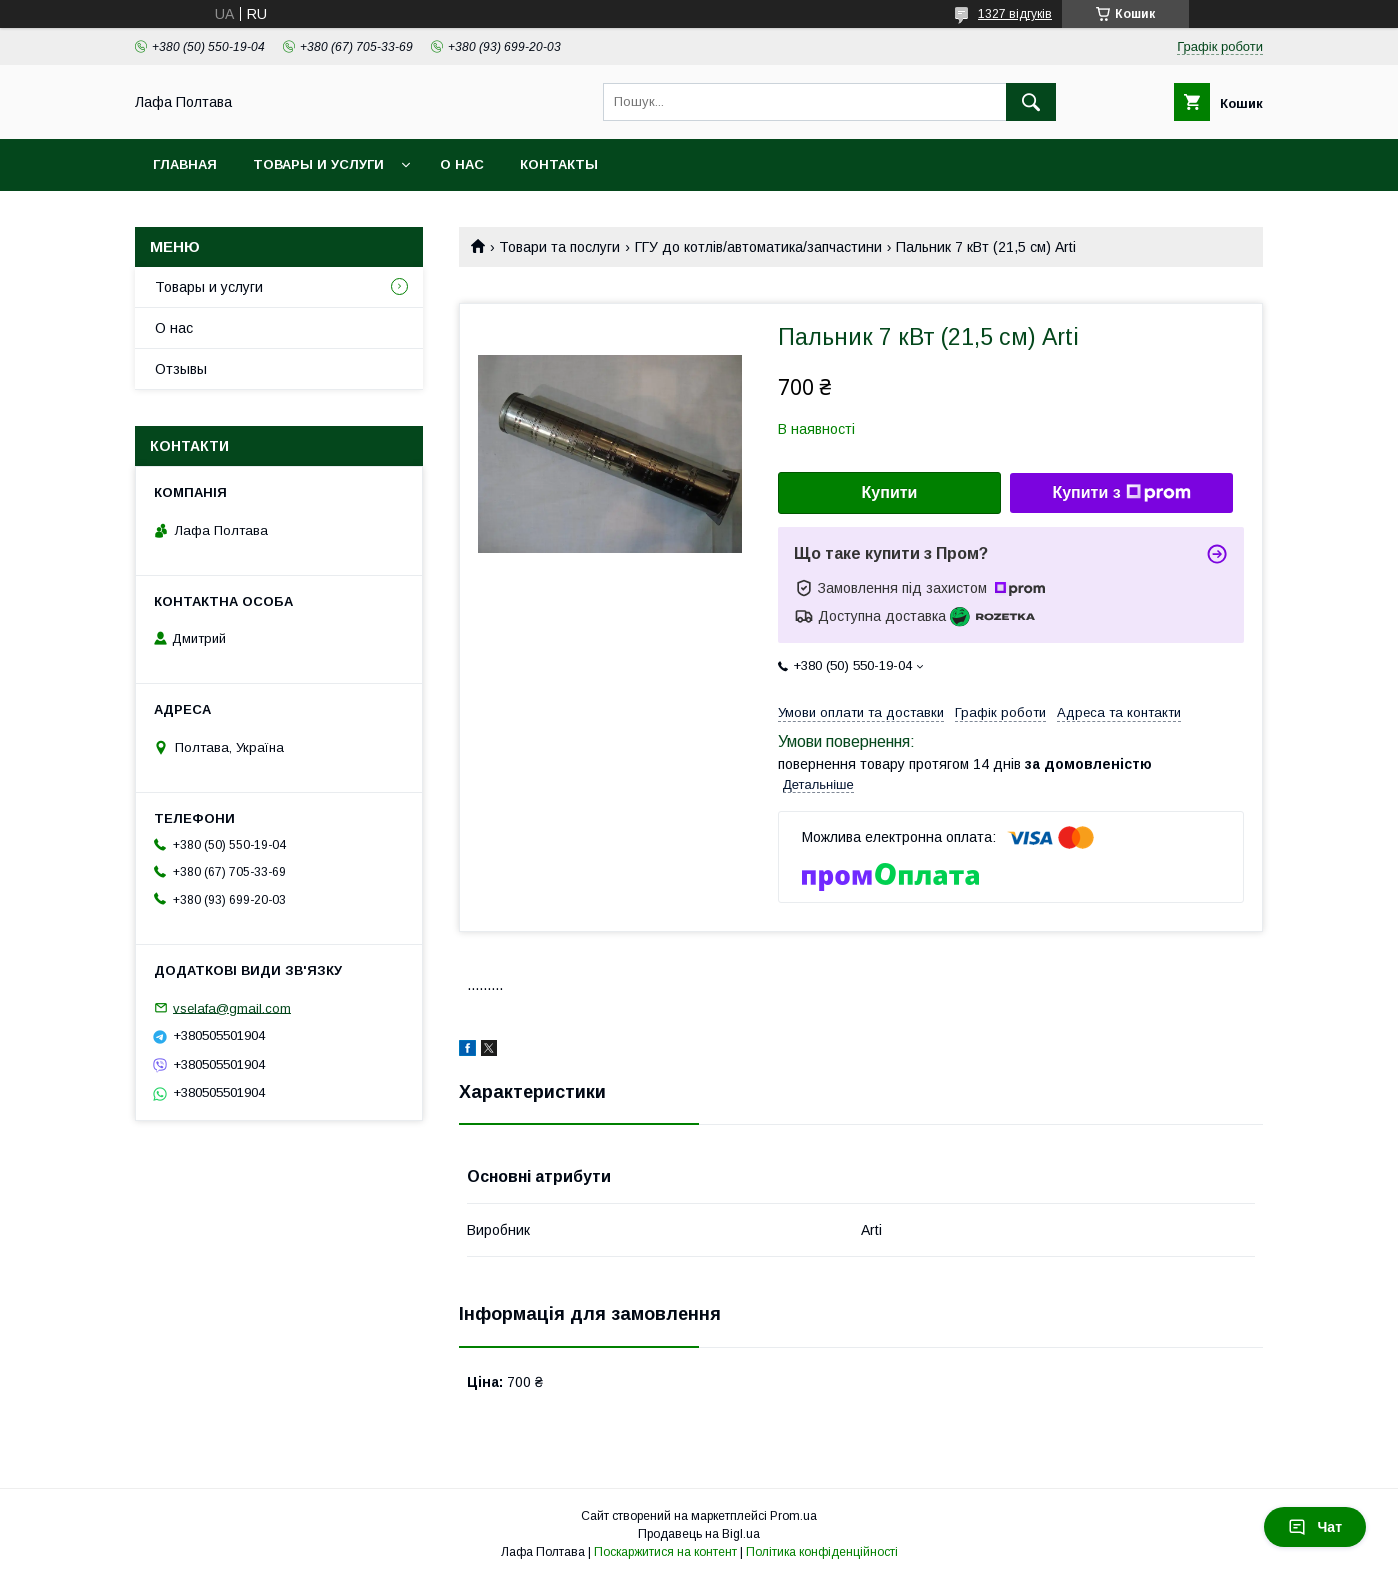 The image size is (1398, 1579). What do you see at coordinates (793, 1516) in the screenshot?
I see `Prom.ua` at bounding box center [793, 1516].